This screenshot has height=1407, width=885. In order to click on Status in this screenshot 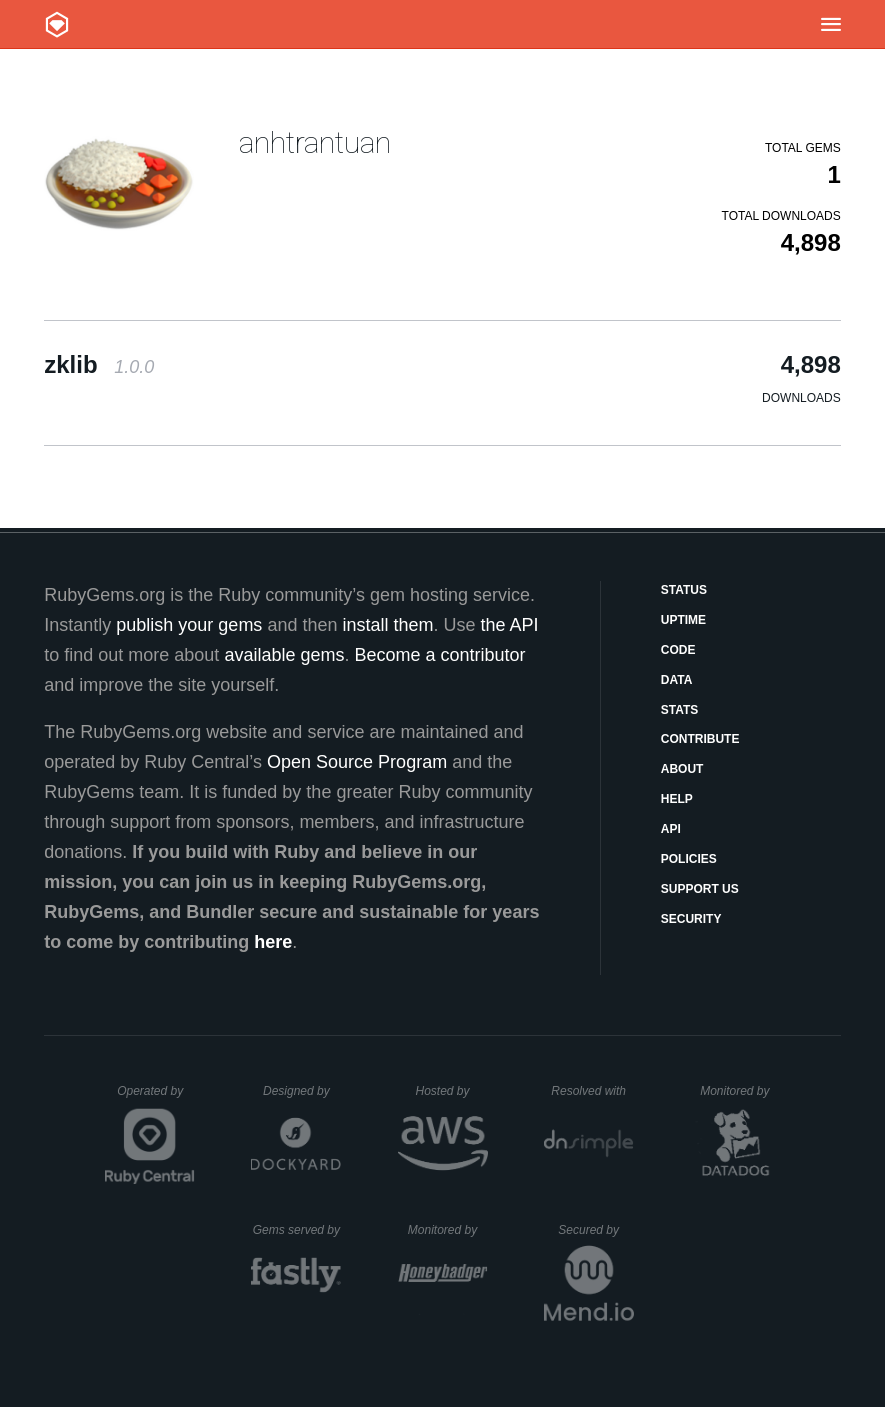, I will do `click(684, 590)`.